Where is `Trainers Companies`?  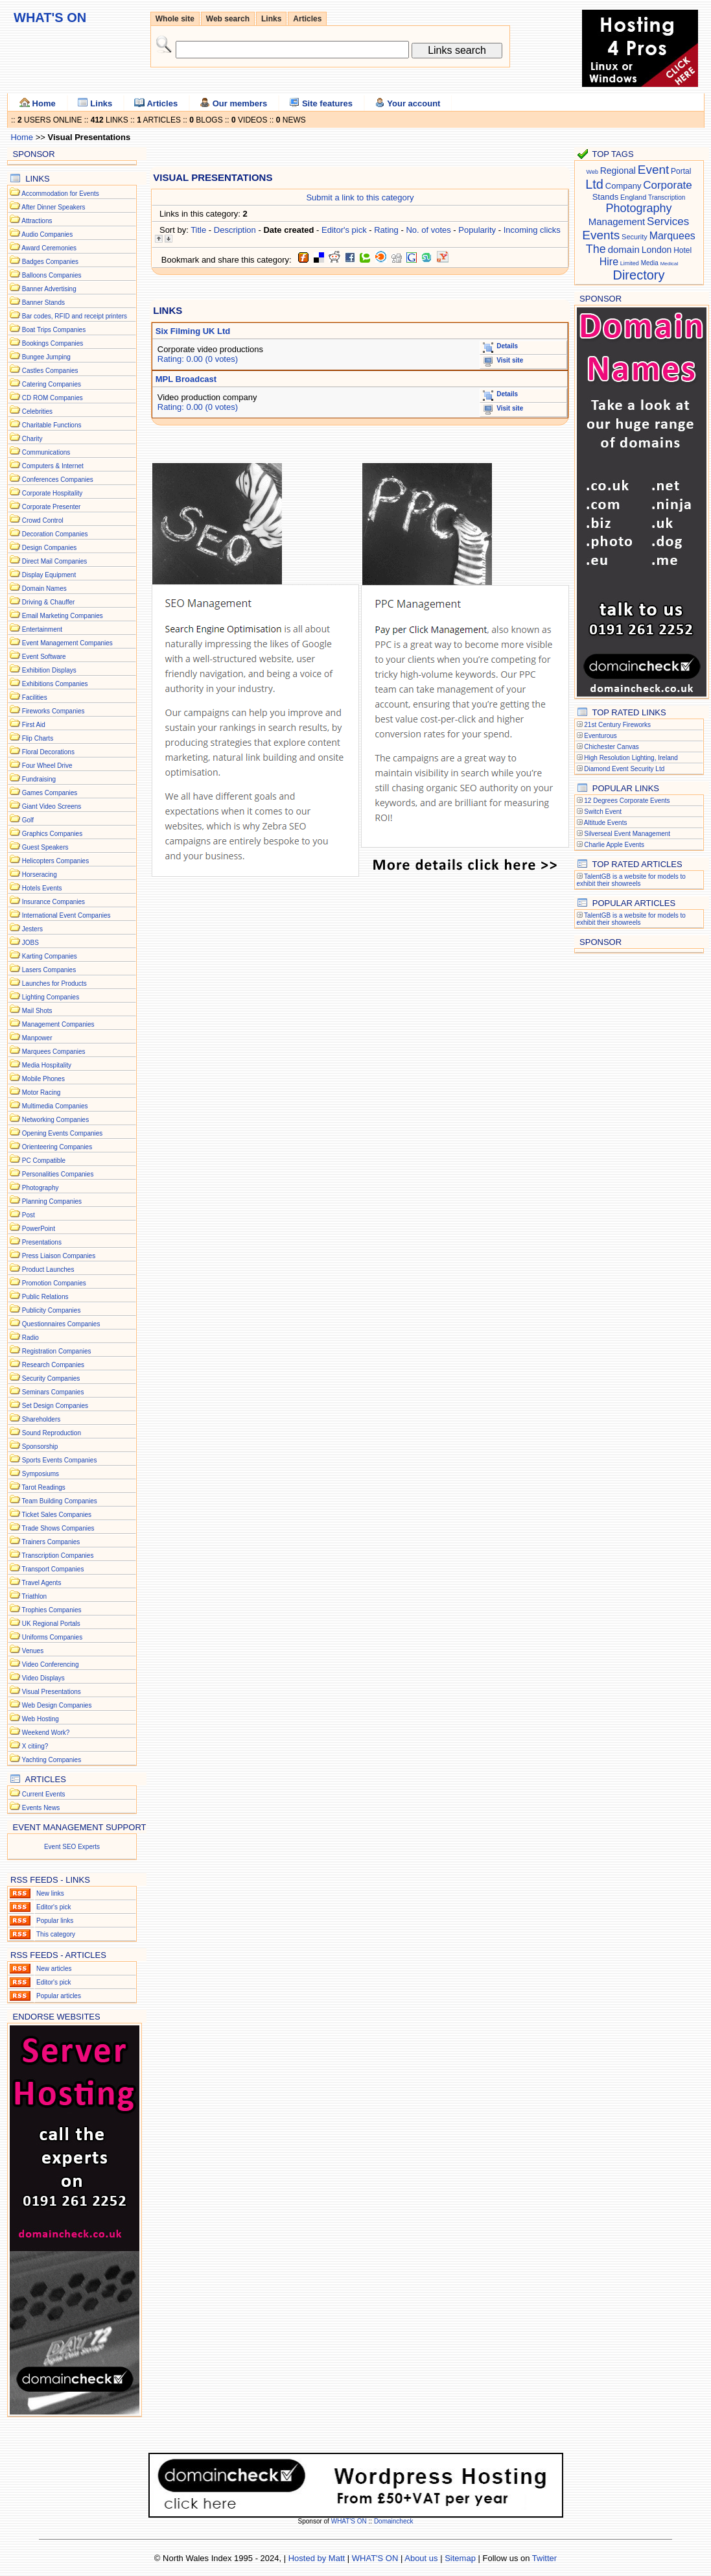 Trainers Companies is located at coordinates (51, 1541).